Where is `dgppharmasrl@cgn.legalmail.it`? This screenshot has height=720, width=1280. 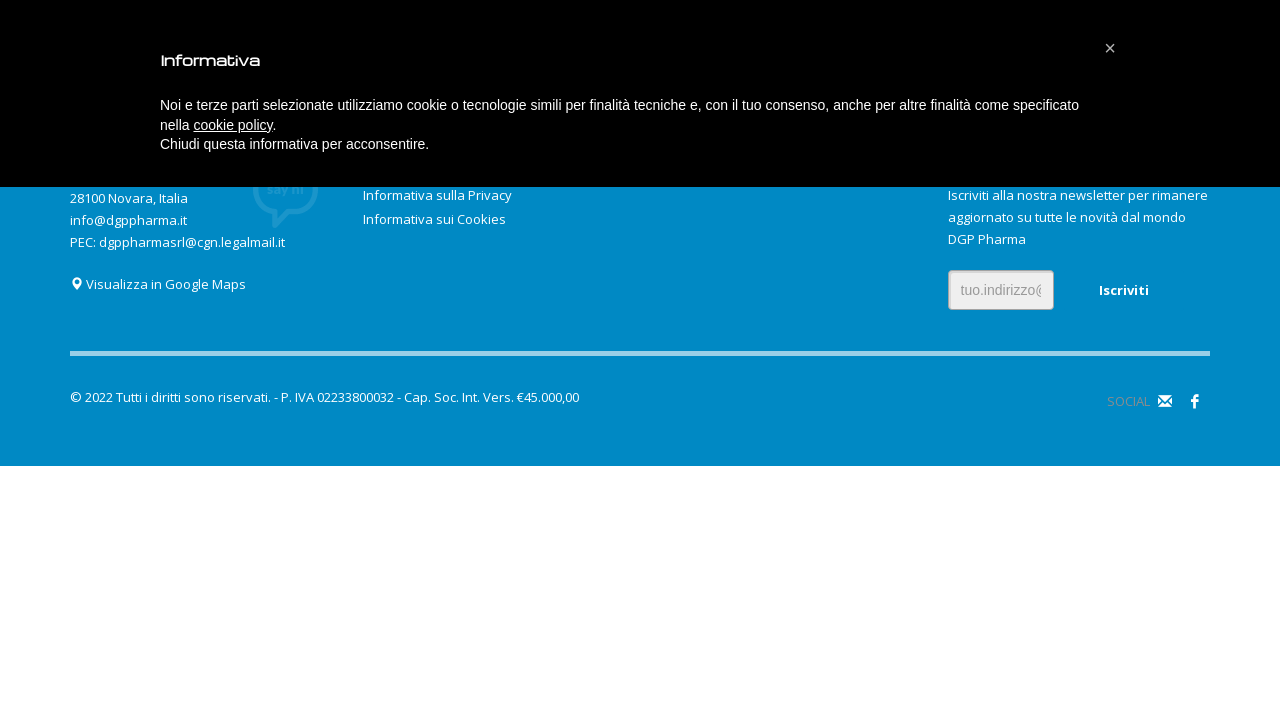 dgppharmasrl@cgn.legalmail.it is located at coordinates (192, 242).